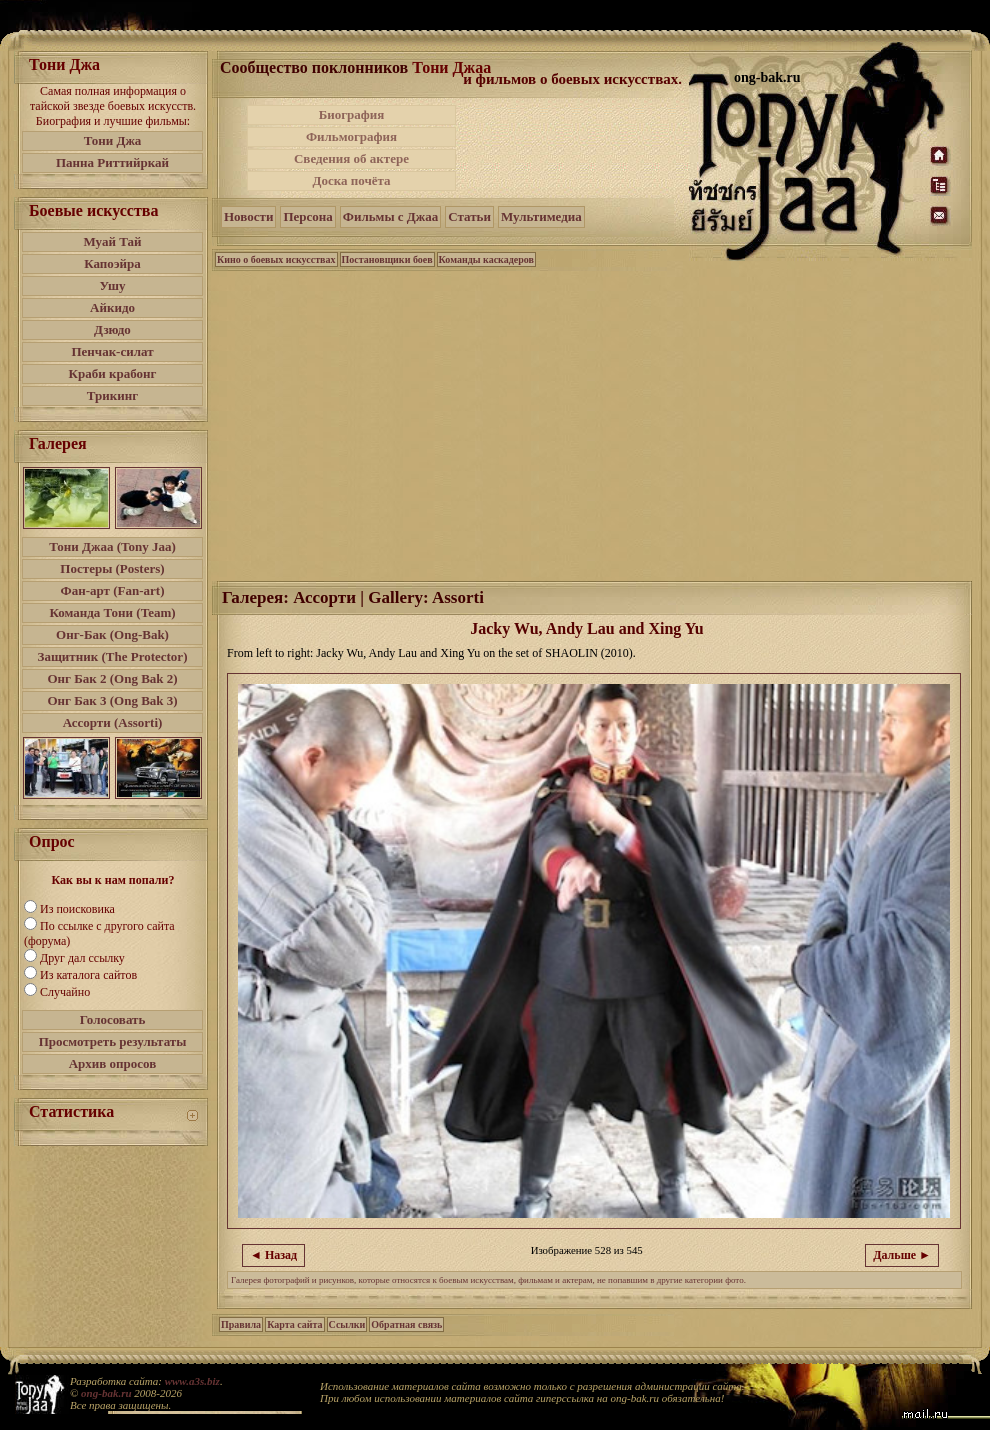  What do you see at coordinates (112, 612) in the screenshot?
I see `Команда Тони (Team)` at bounding box center [112, 612].